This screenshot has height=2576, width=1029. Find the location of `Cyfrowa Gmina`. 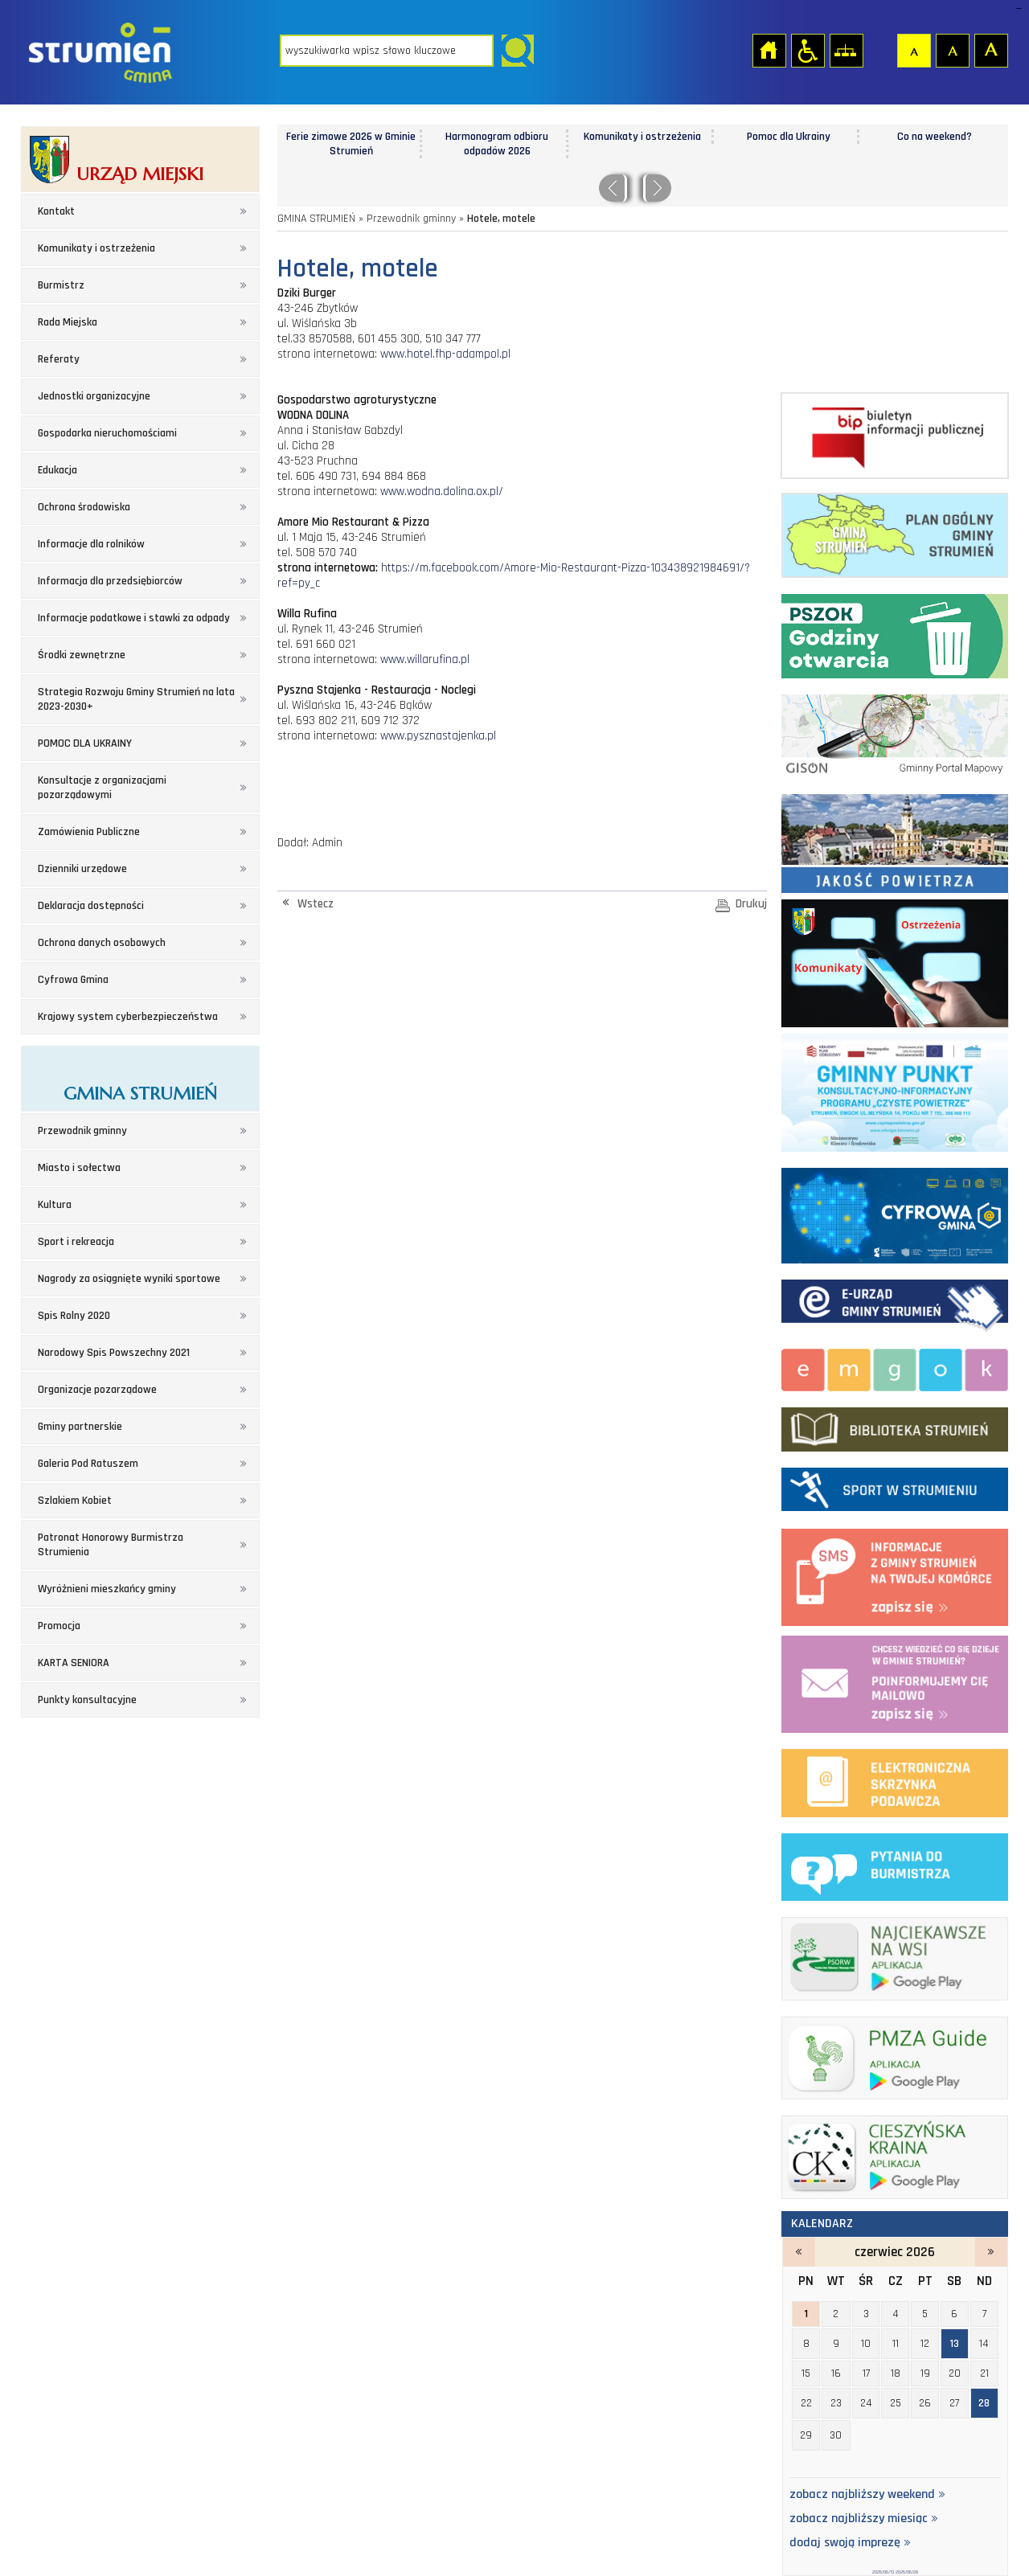

Cyfrowa Gmina is located at coordinates (73, 980).